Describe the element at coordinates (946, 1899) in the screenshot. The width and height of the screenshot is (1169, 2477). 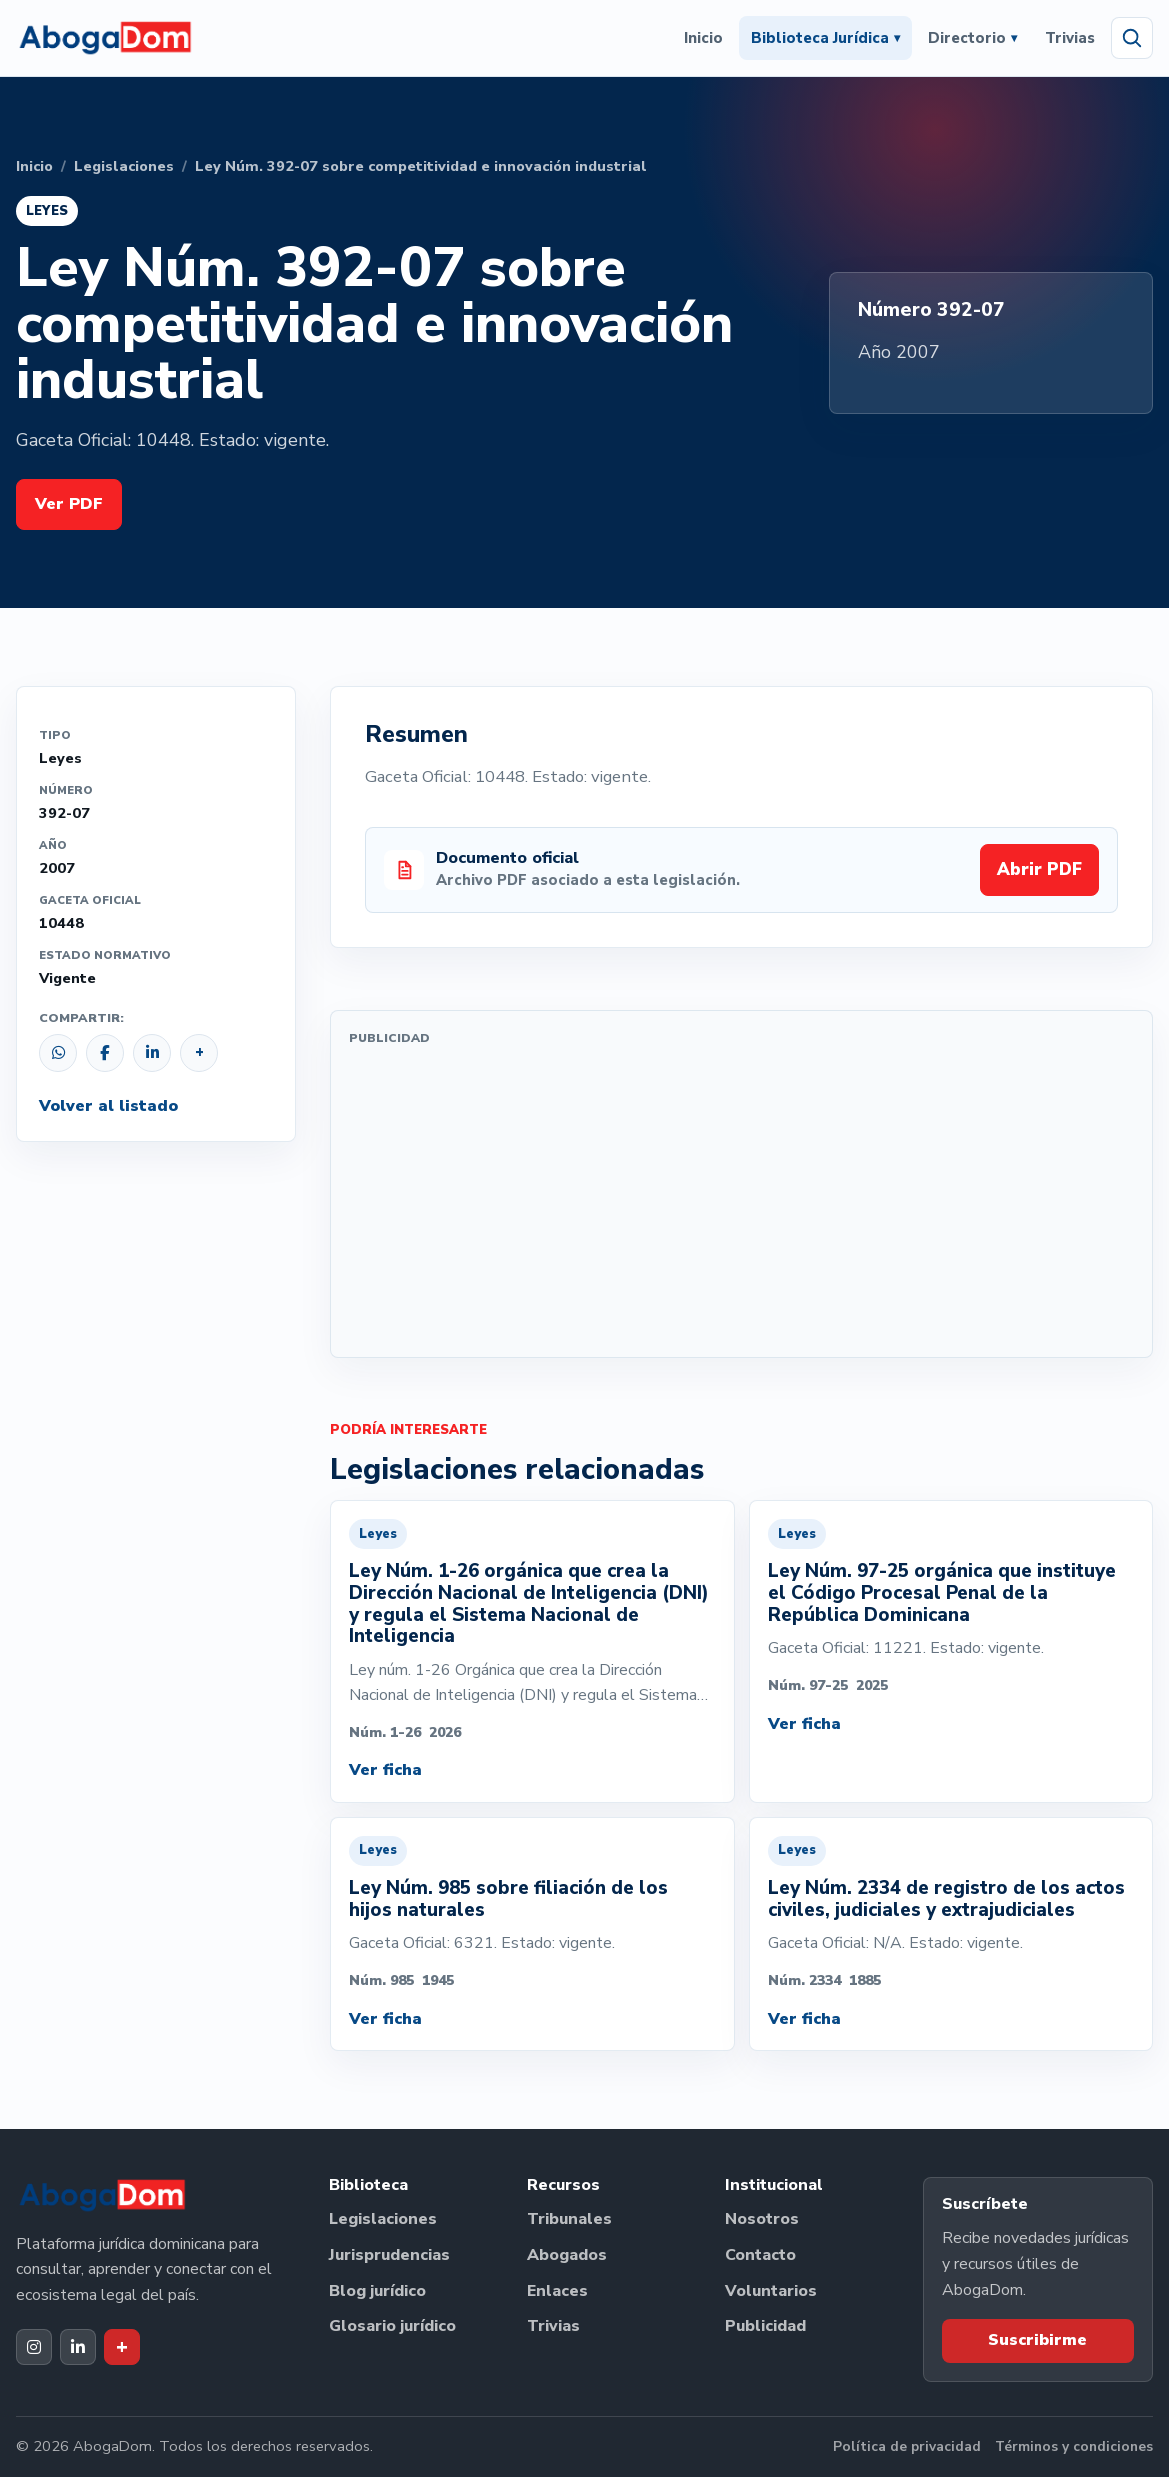
I see `Ley Núm. 2334 de registro de los actos civiles, judiciales y extrajudiciales` at that location.